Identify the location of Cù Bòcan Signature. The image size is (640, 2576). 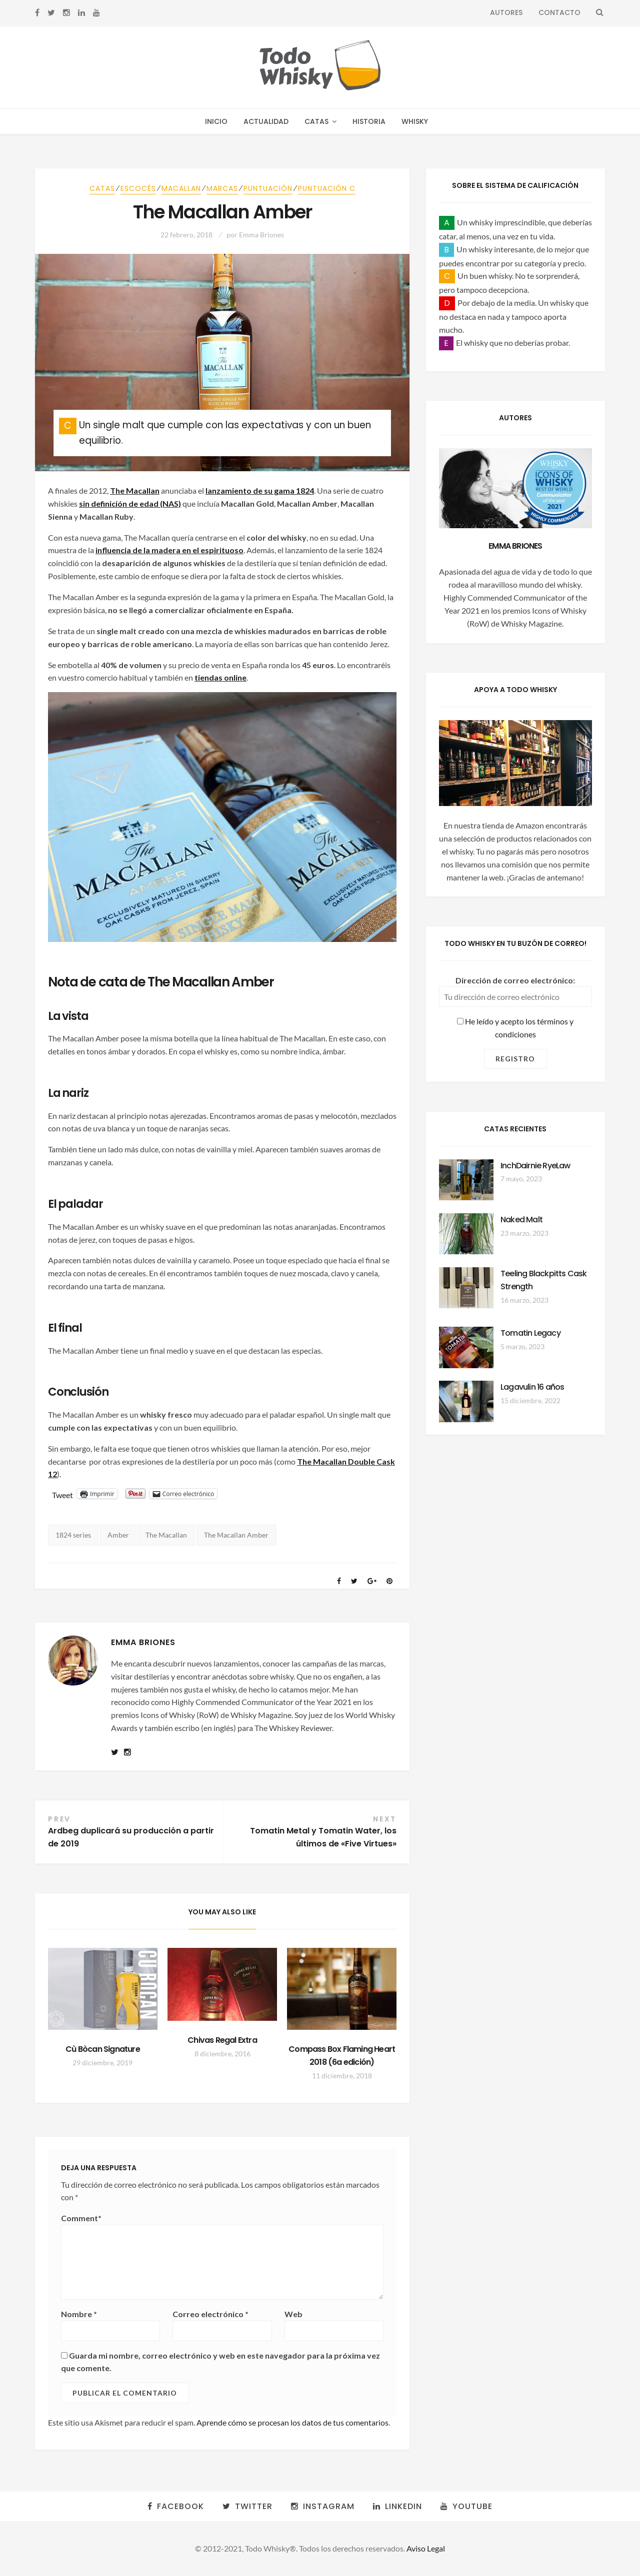
(103, 2049).